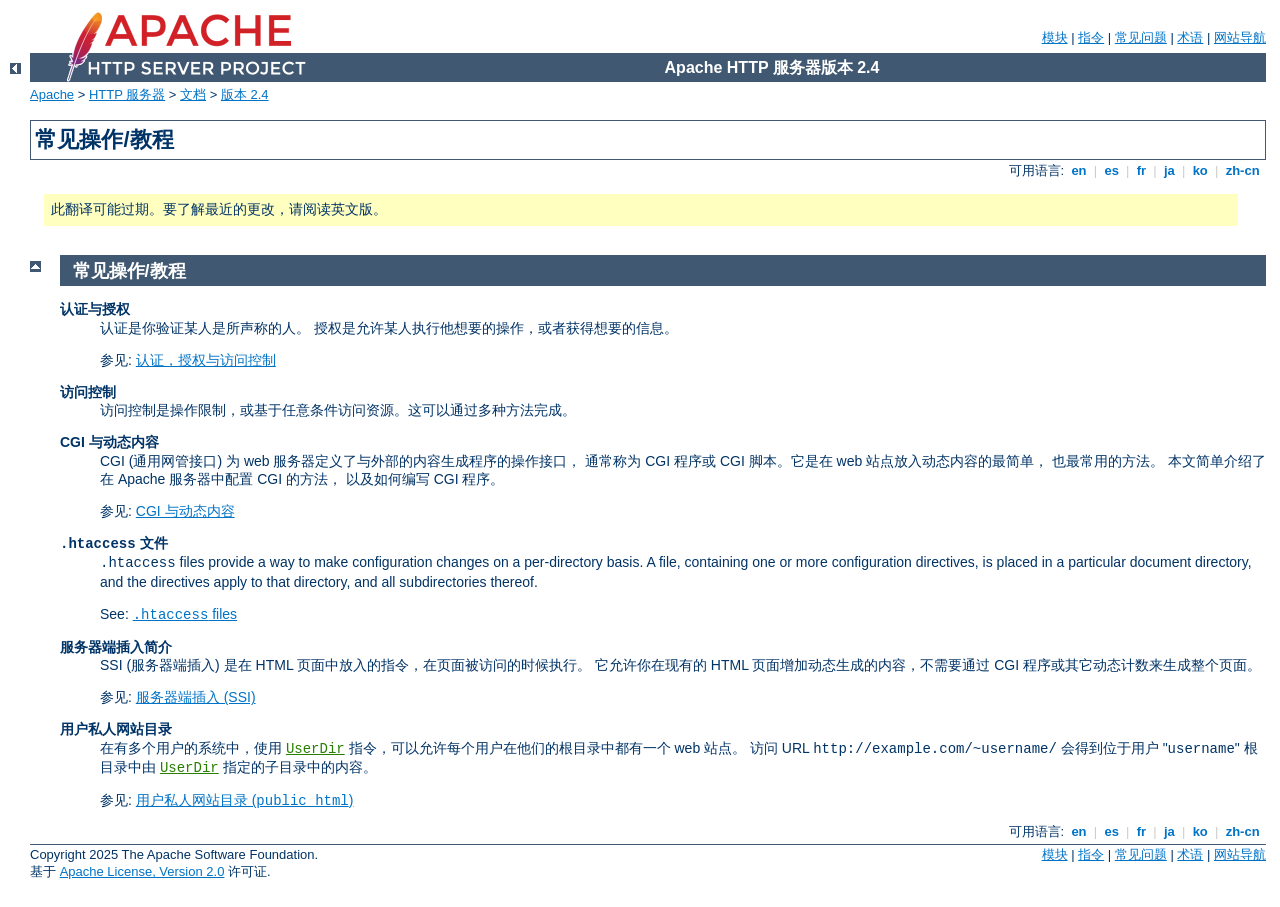 The height and width of the screenshot is (907, 1280). I want to click on 常见操作/教程, so click(129, 271).